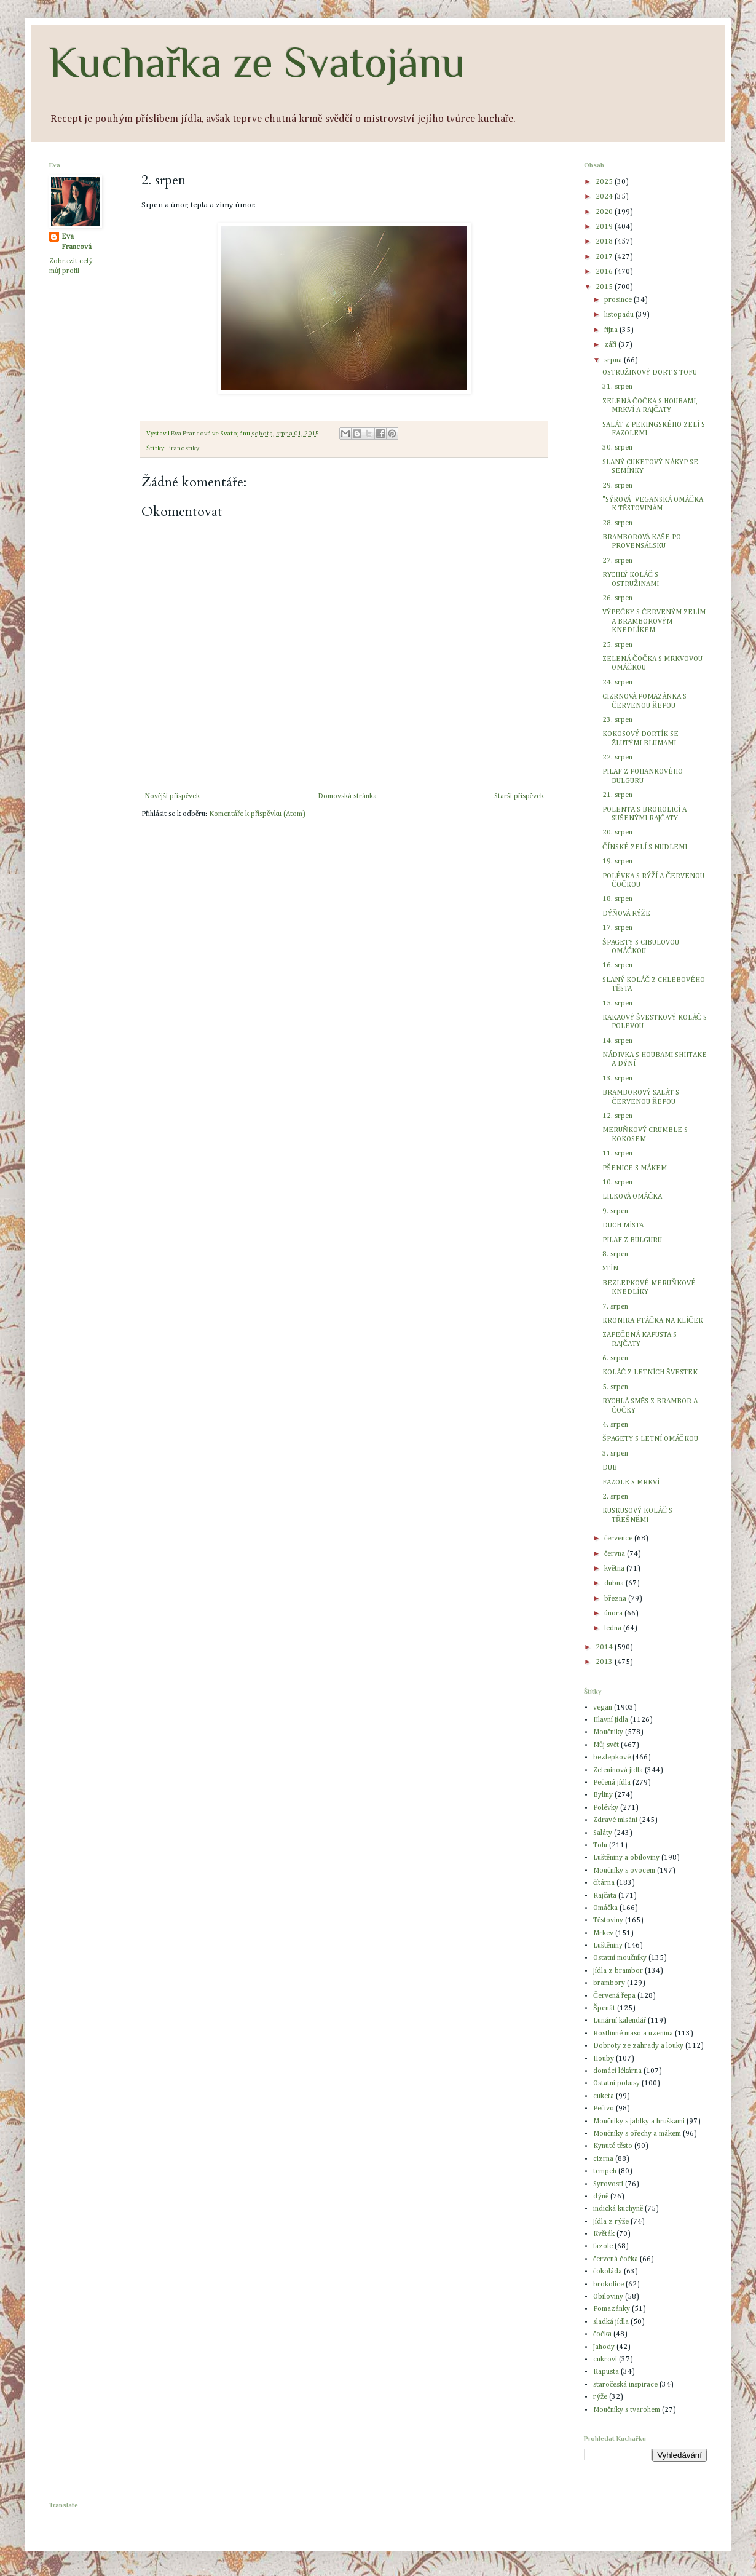 Image resolution: width=756 pixels, height=2576 pixels. What do you see at coordinates (172, 796) in the screenshot?
I see `Novější příspěvek` at bounding box center [172, 796].